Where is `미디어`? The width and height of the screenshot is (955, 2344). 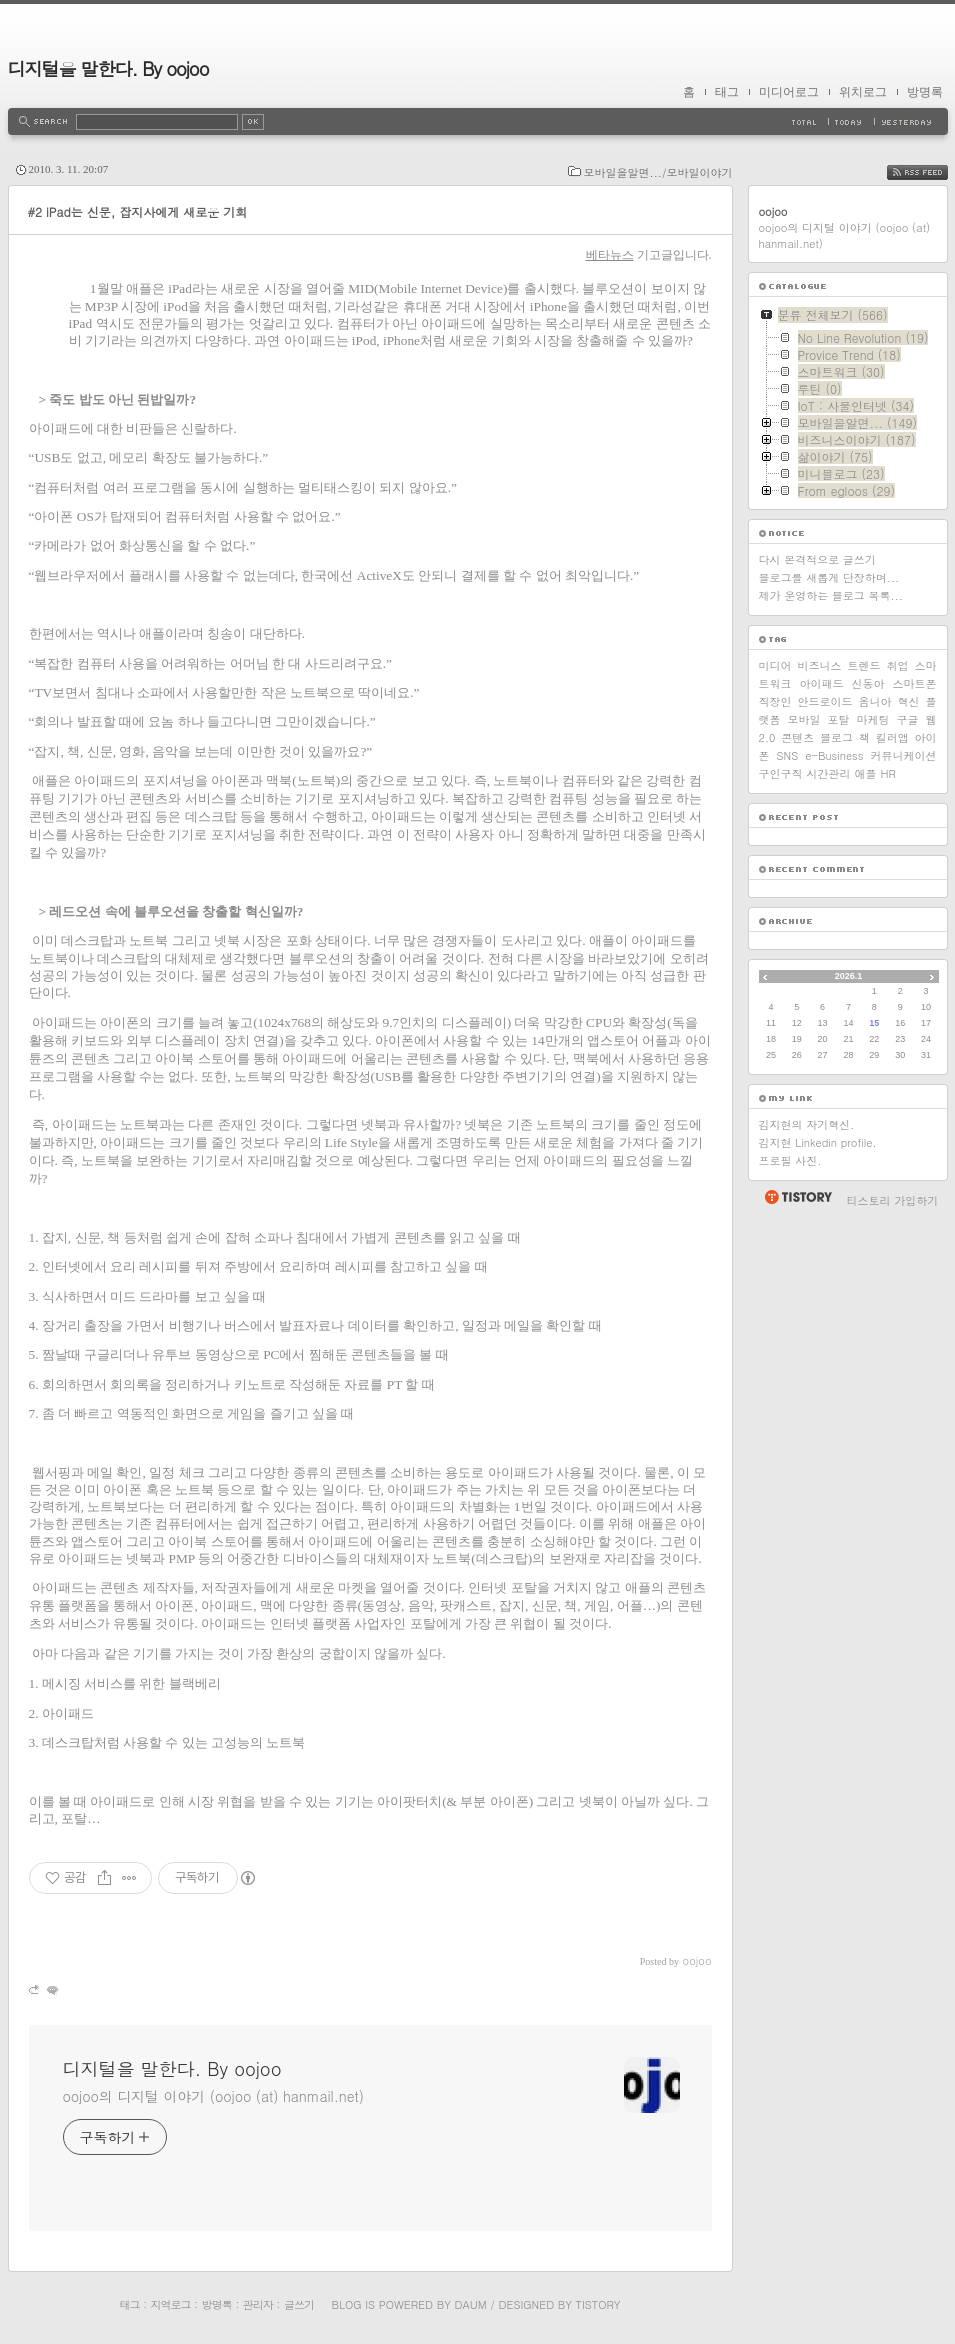 미디어 is located at coordinates (775, 665).